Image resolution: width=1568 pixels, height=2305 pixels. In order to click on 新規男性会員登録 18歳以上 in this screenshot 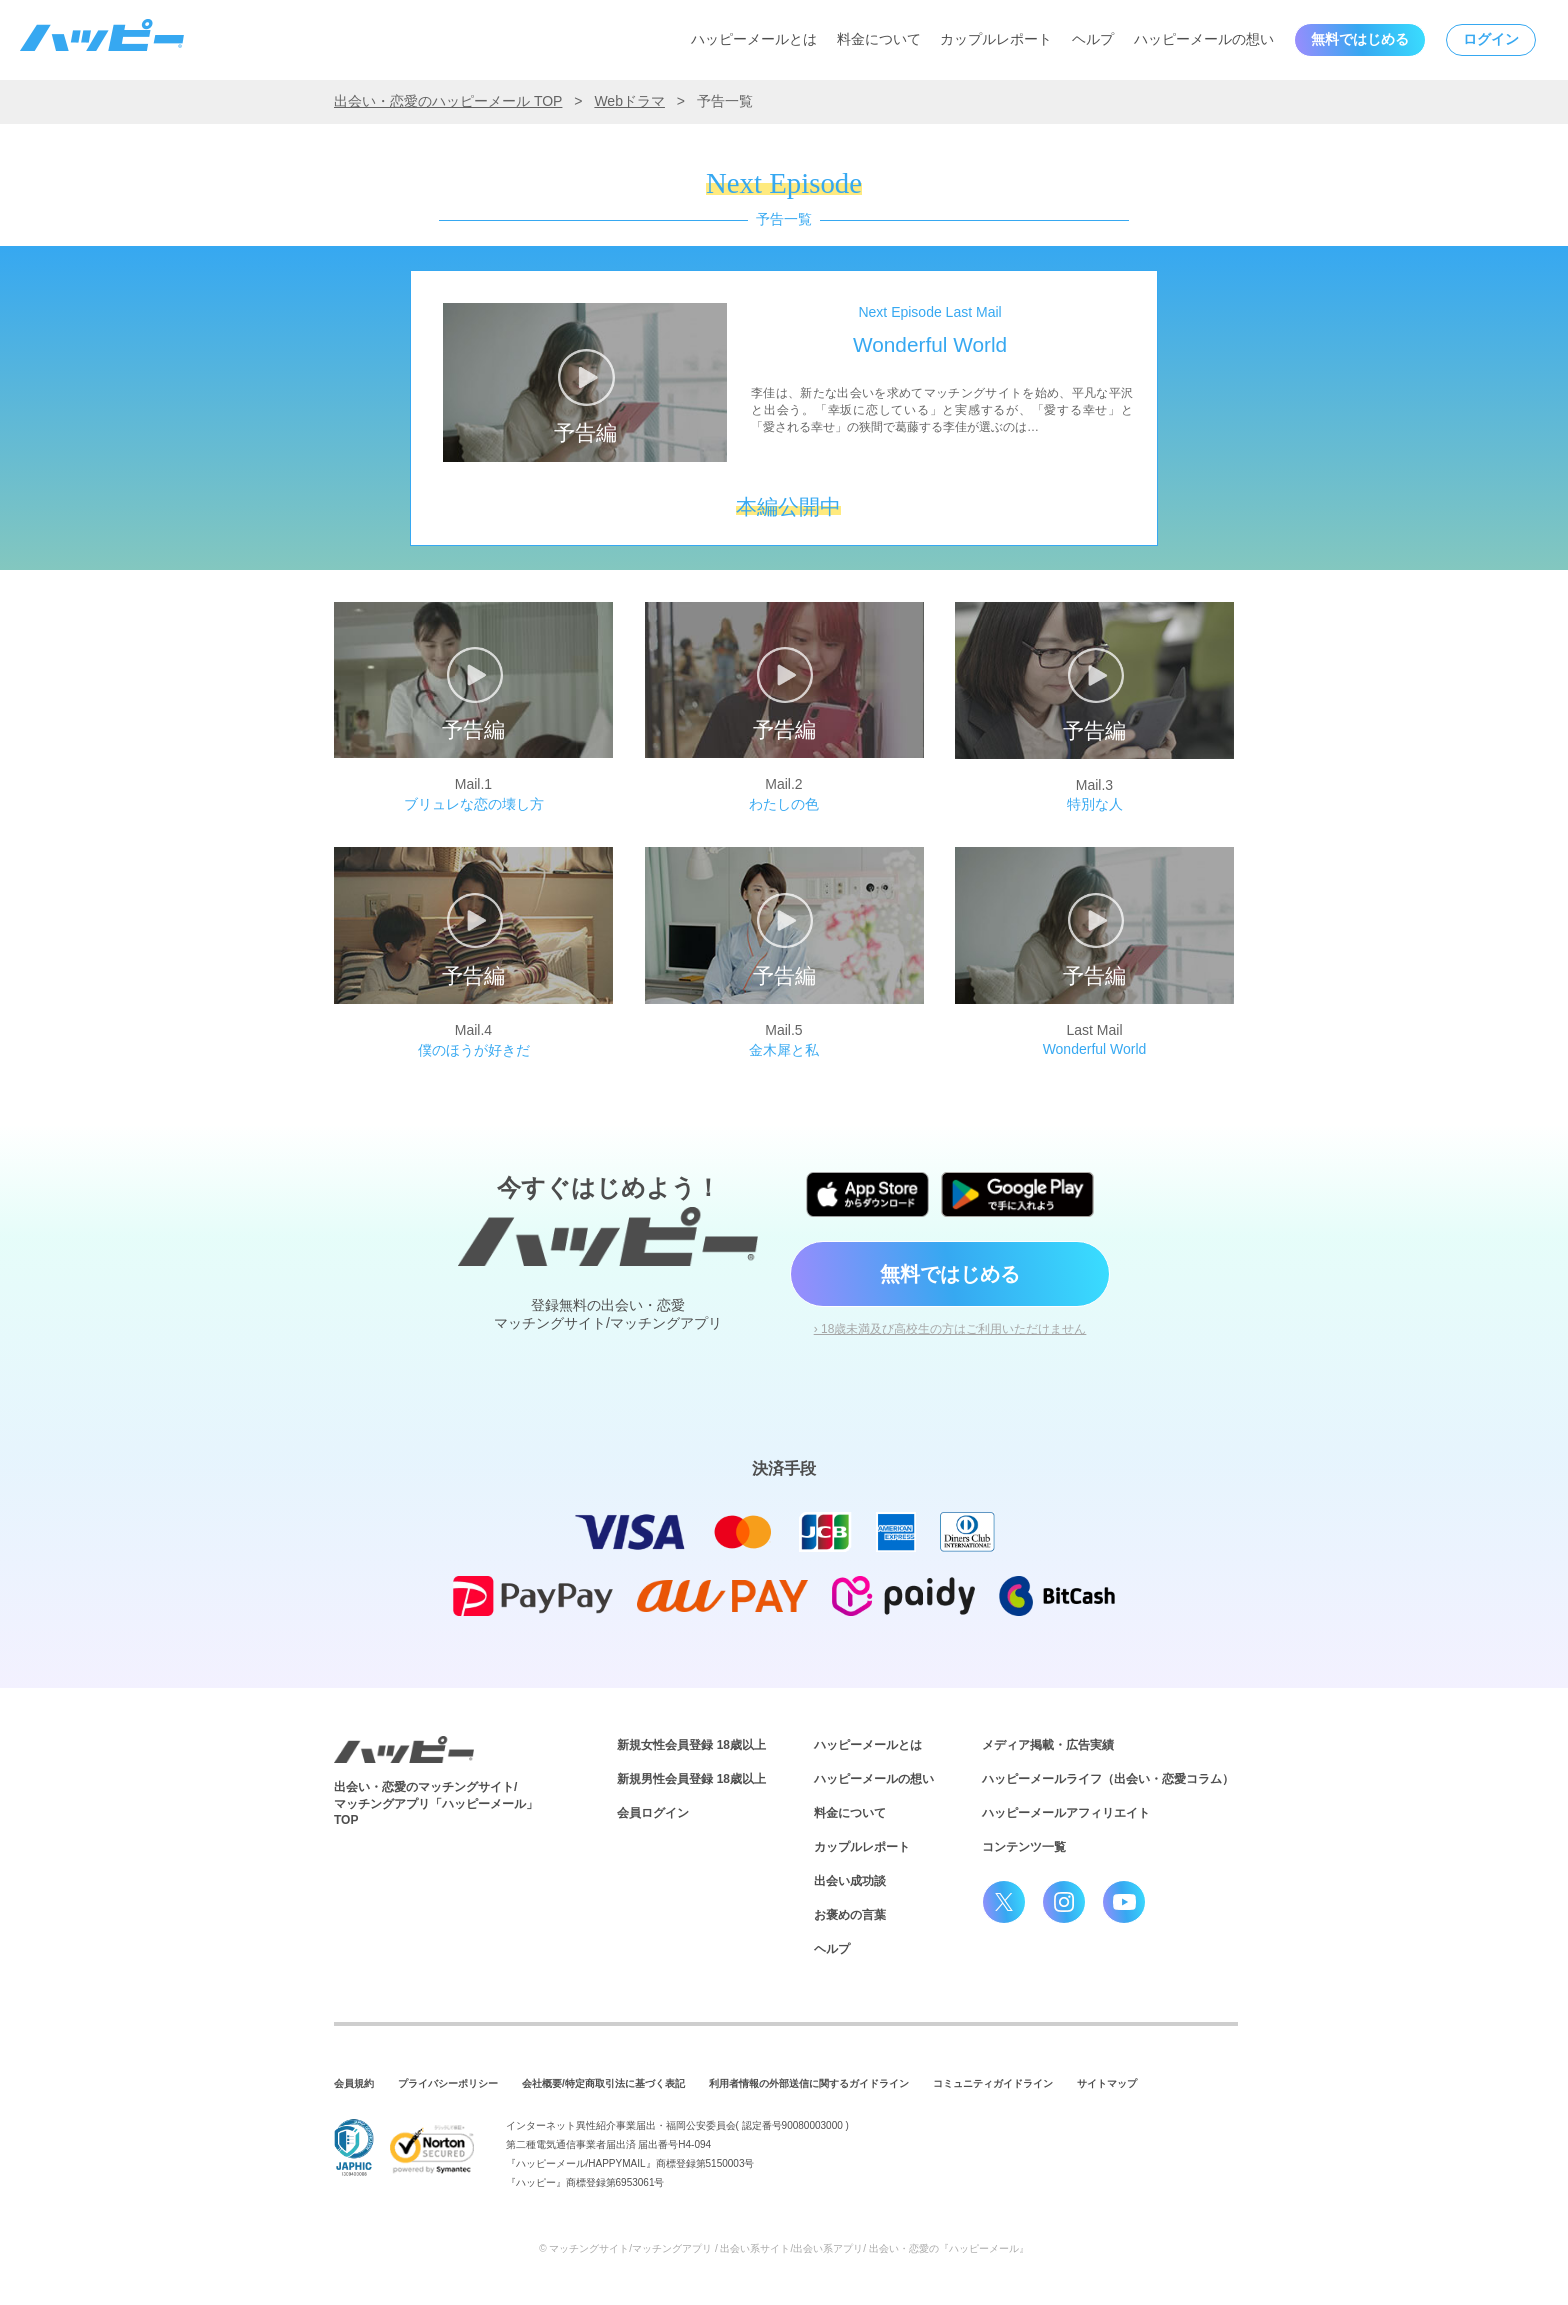, I will do `click(691, 1779)`.